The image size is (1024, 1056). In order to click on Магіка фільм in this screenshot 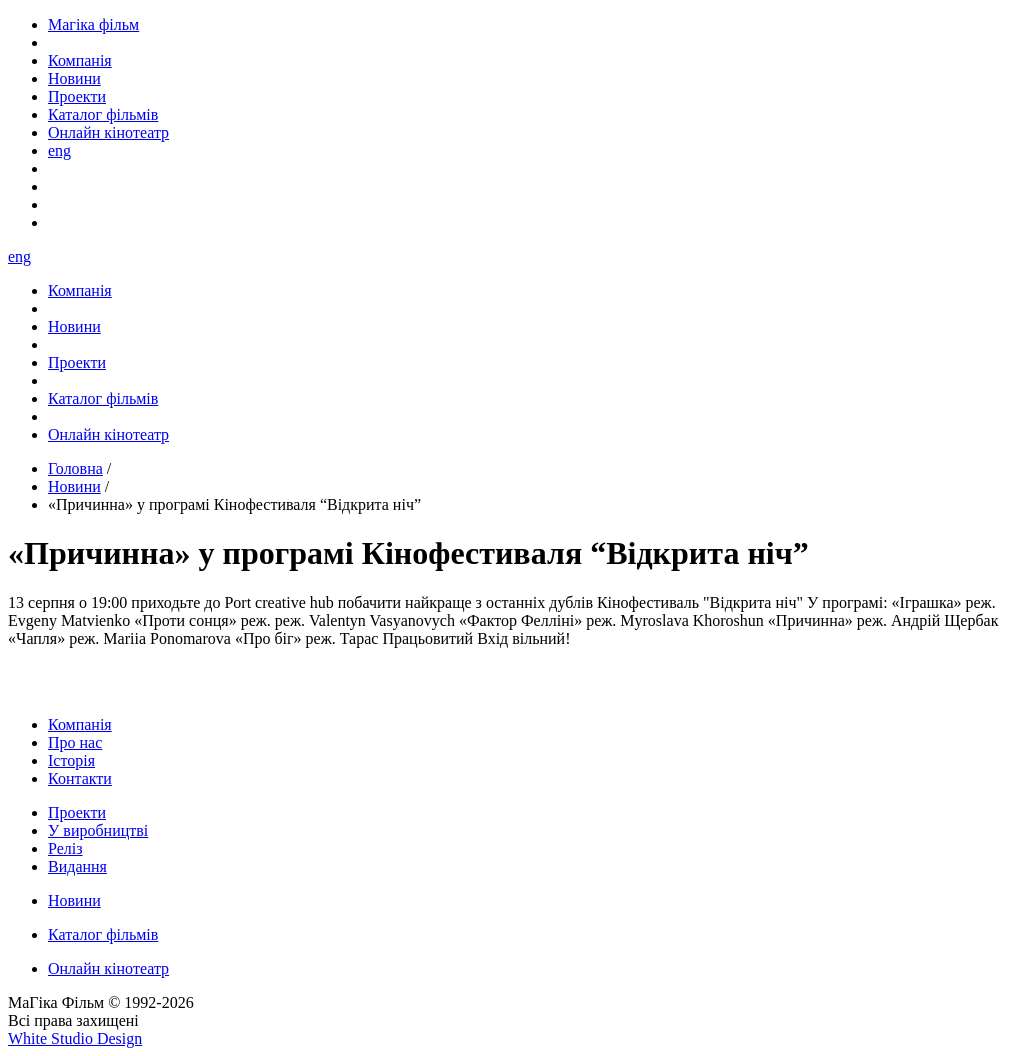, I will do `click(93, 24)`.